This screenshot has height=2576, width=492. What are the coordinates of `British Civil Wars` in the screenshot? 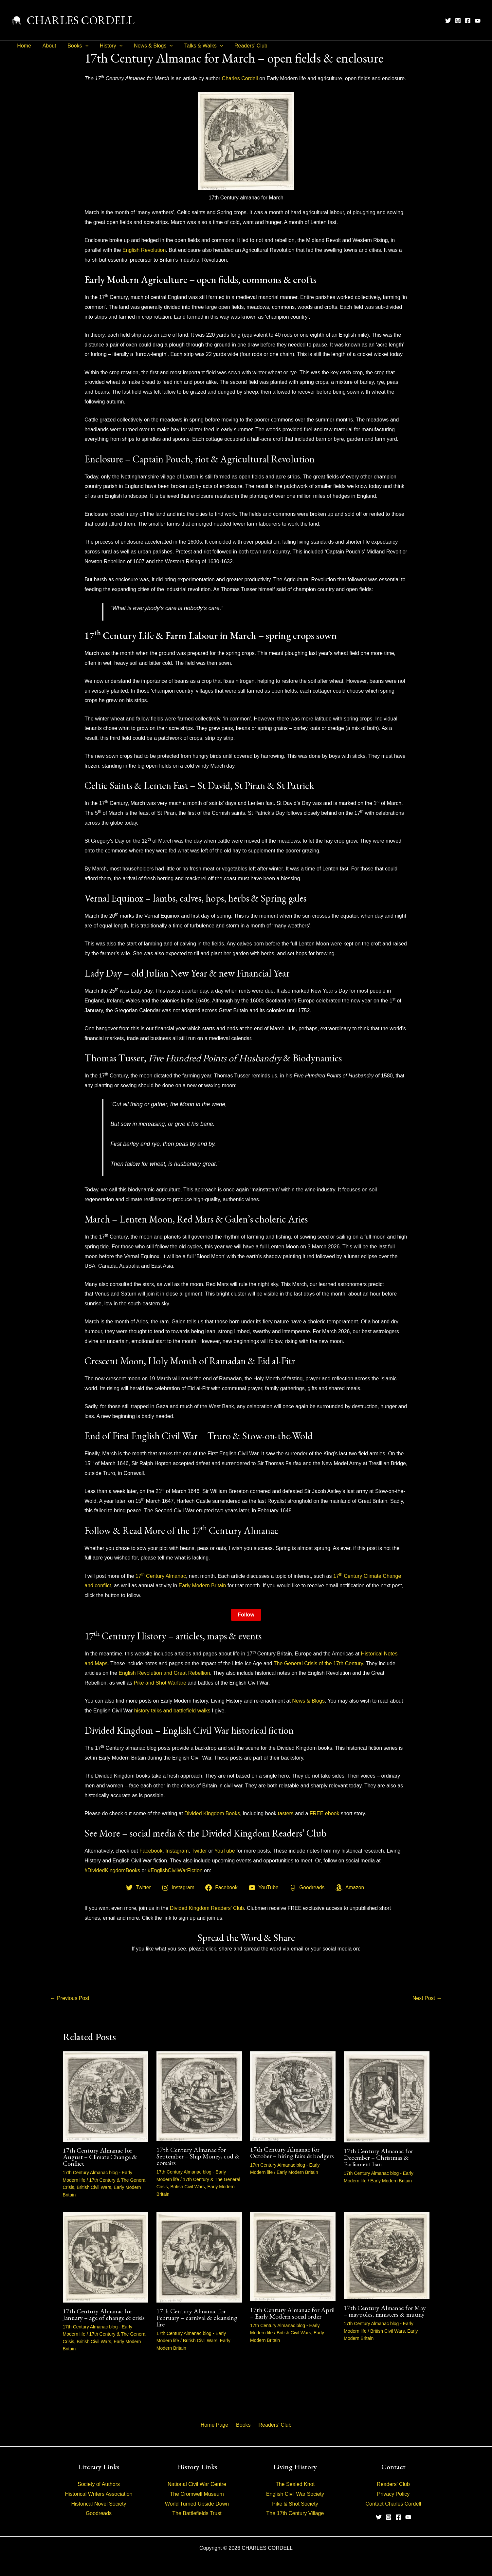 It's located at (94, 2187).